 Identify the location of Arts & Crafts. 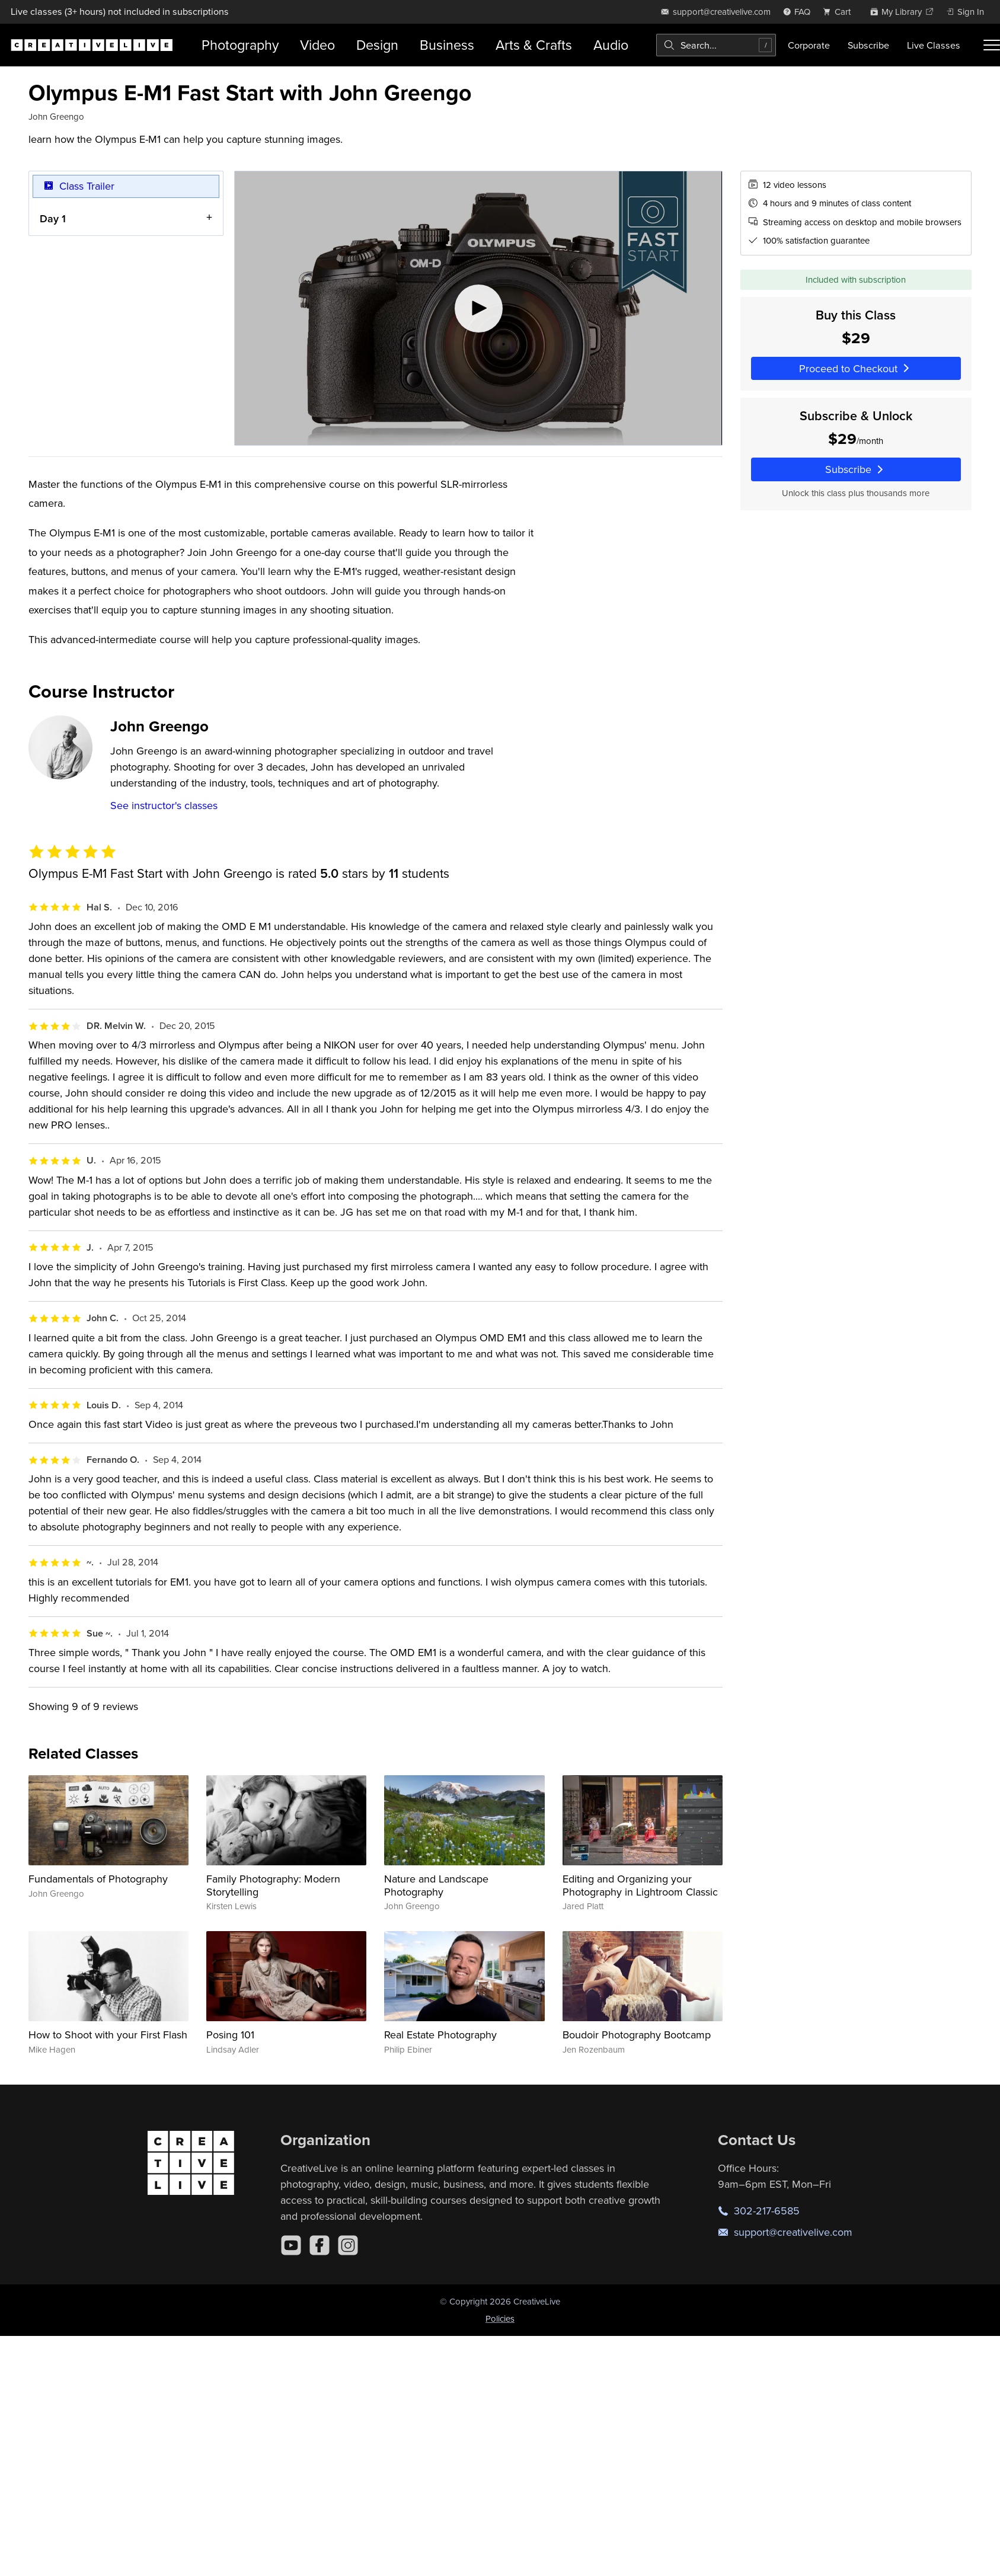
(534, 45).